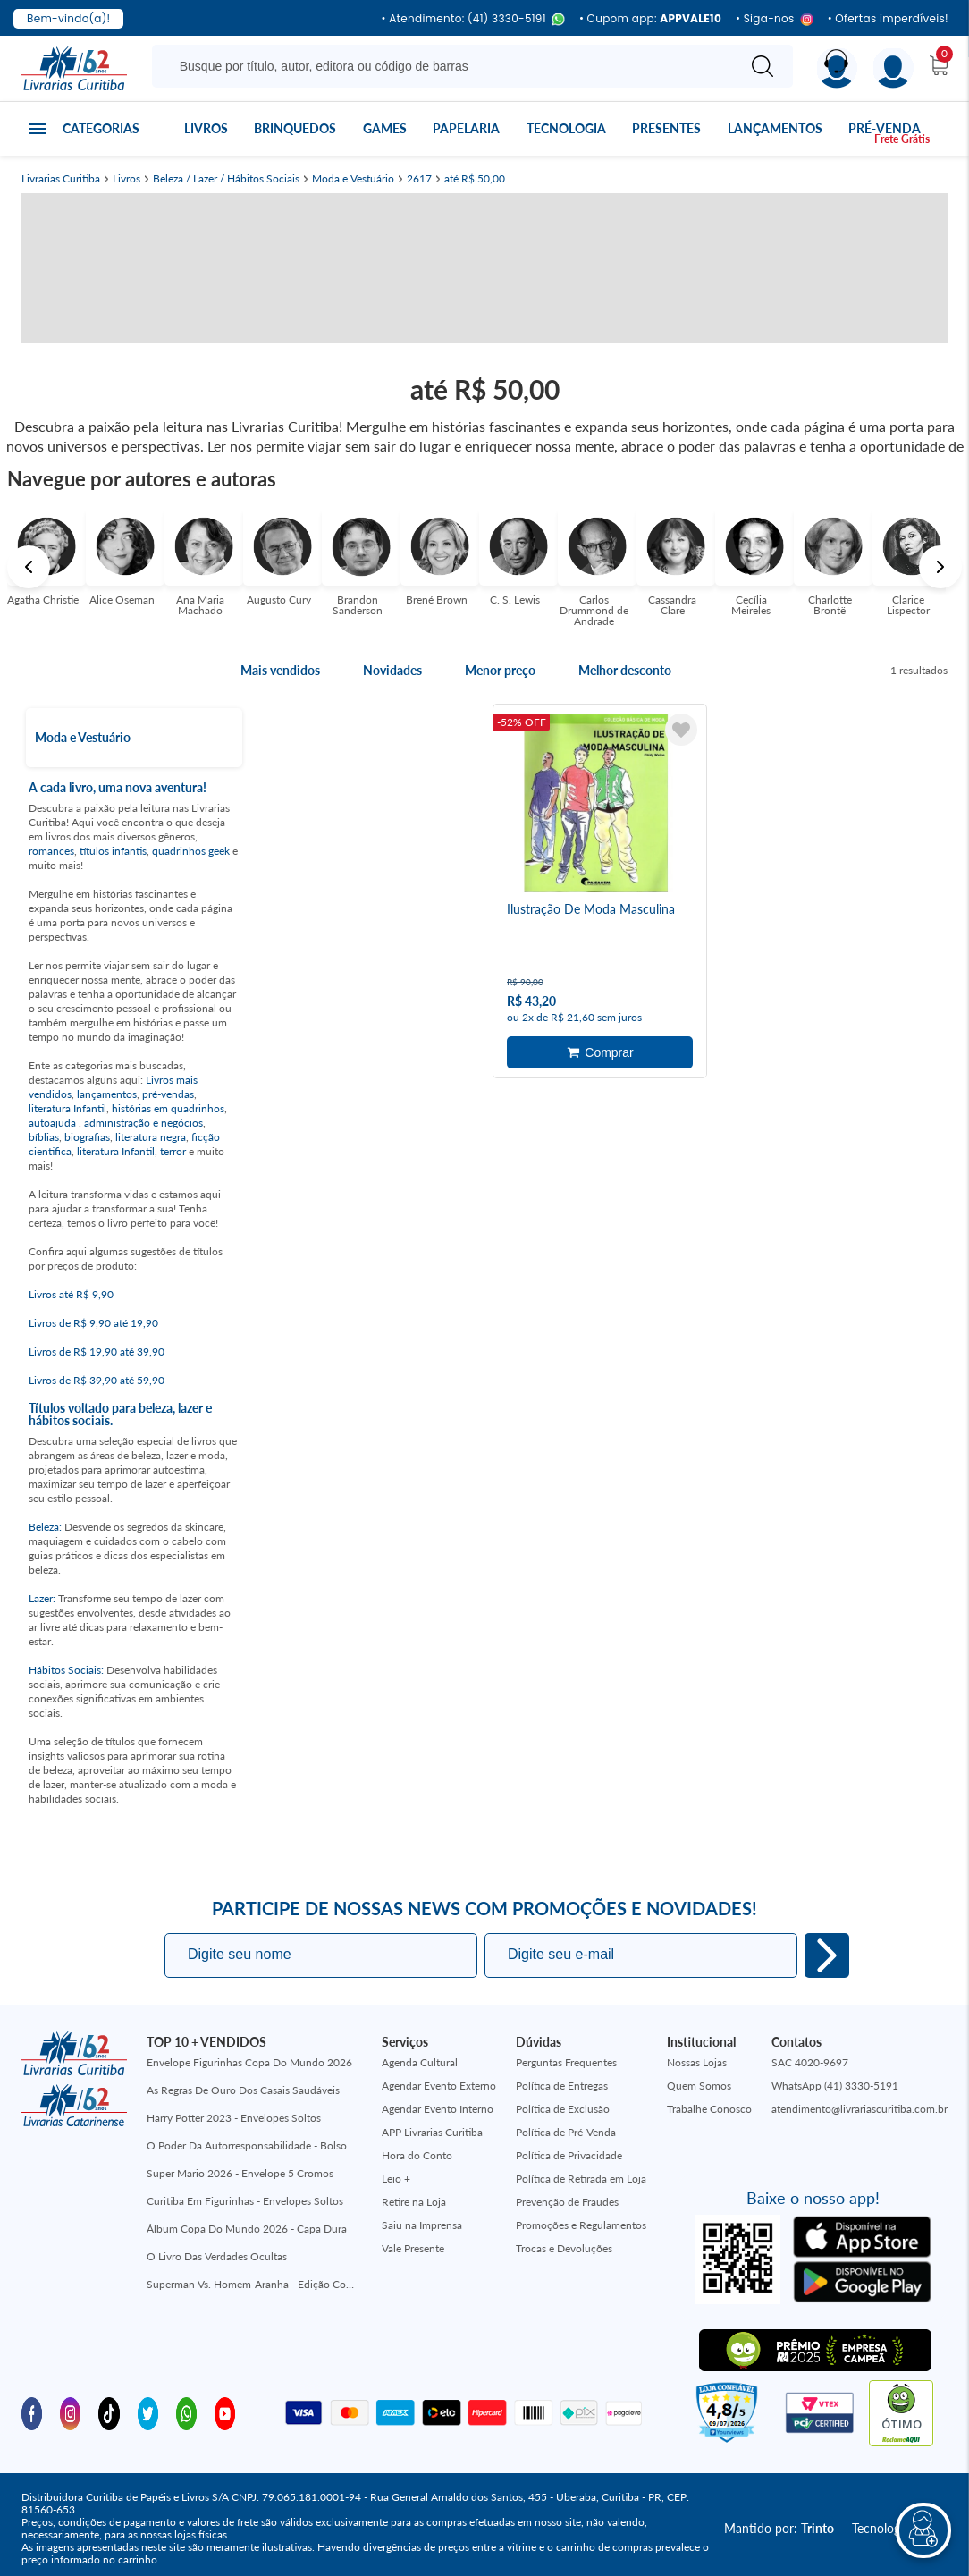 The height and width of the screenshot is (2576, 969). Describe the element at coordinates (96, 1380) in the screenshot. I see `Livros de R$ 39,90 até 59,90` at that location.